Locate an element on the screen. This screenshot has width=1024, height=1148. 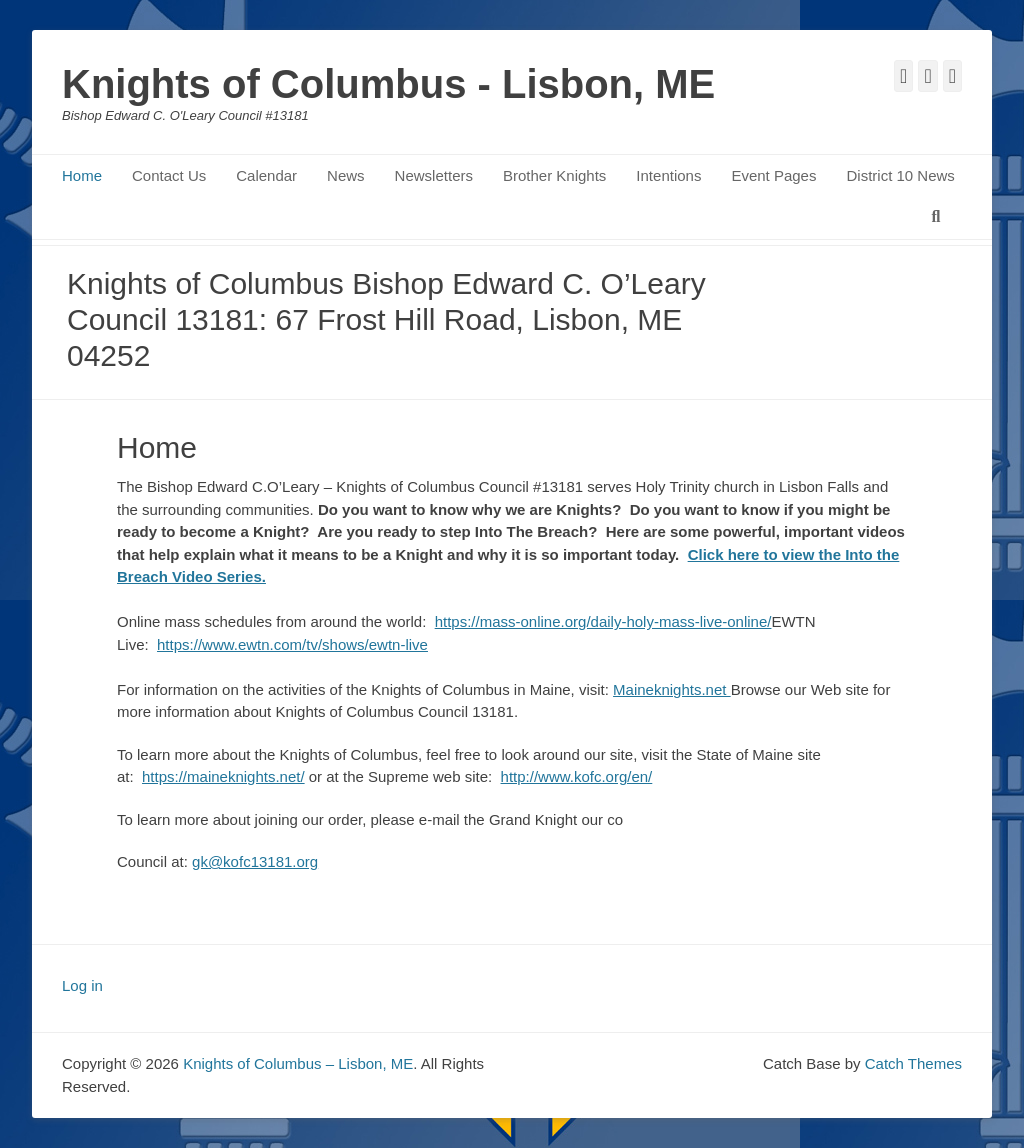
Contact Us is located at coordinates (169, 175).